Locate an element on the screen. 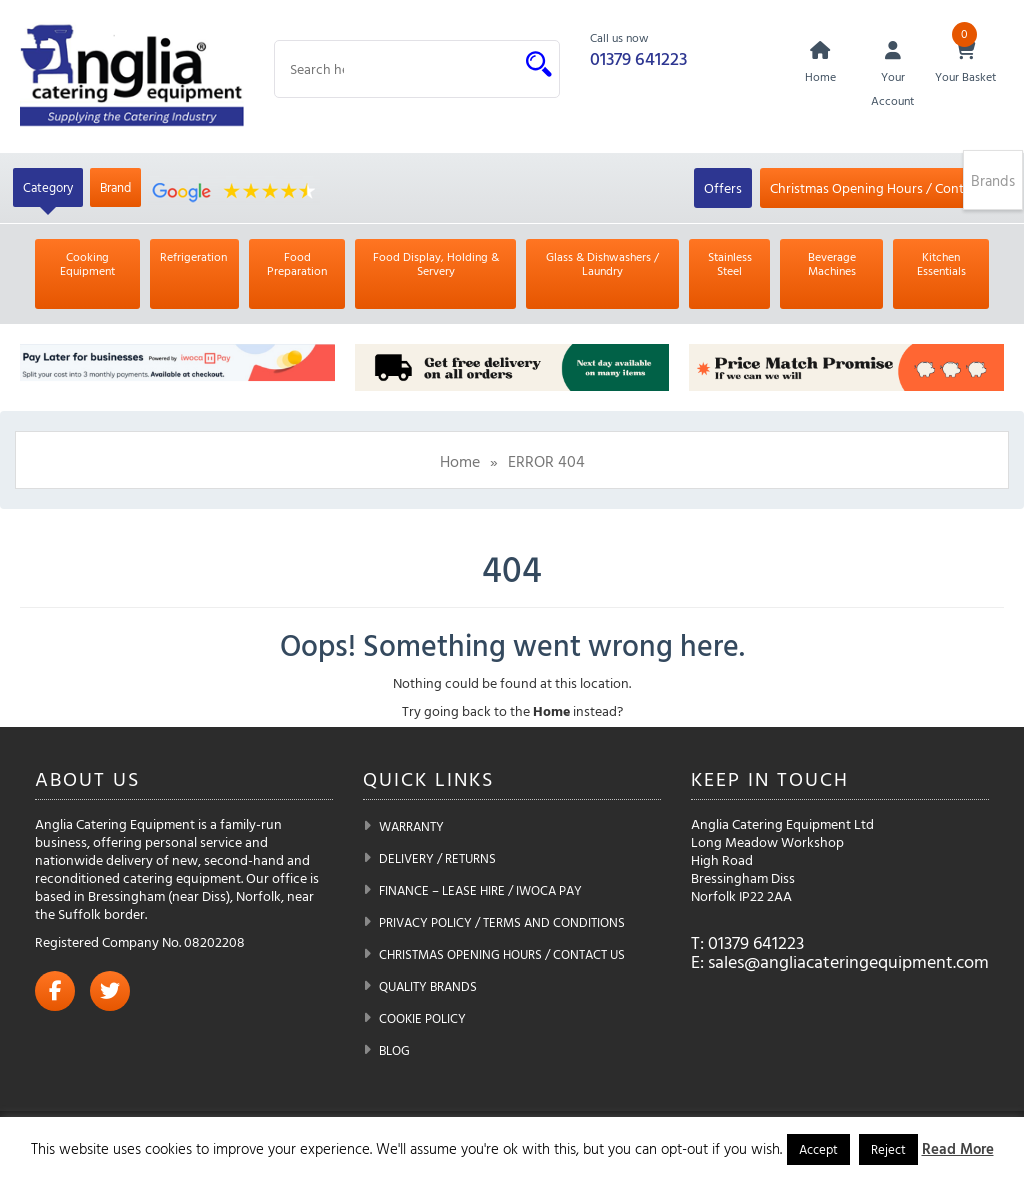  Accept [button] is located at coordinates (818, 1149).